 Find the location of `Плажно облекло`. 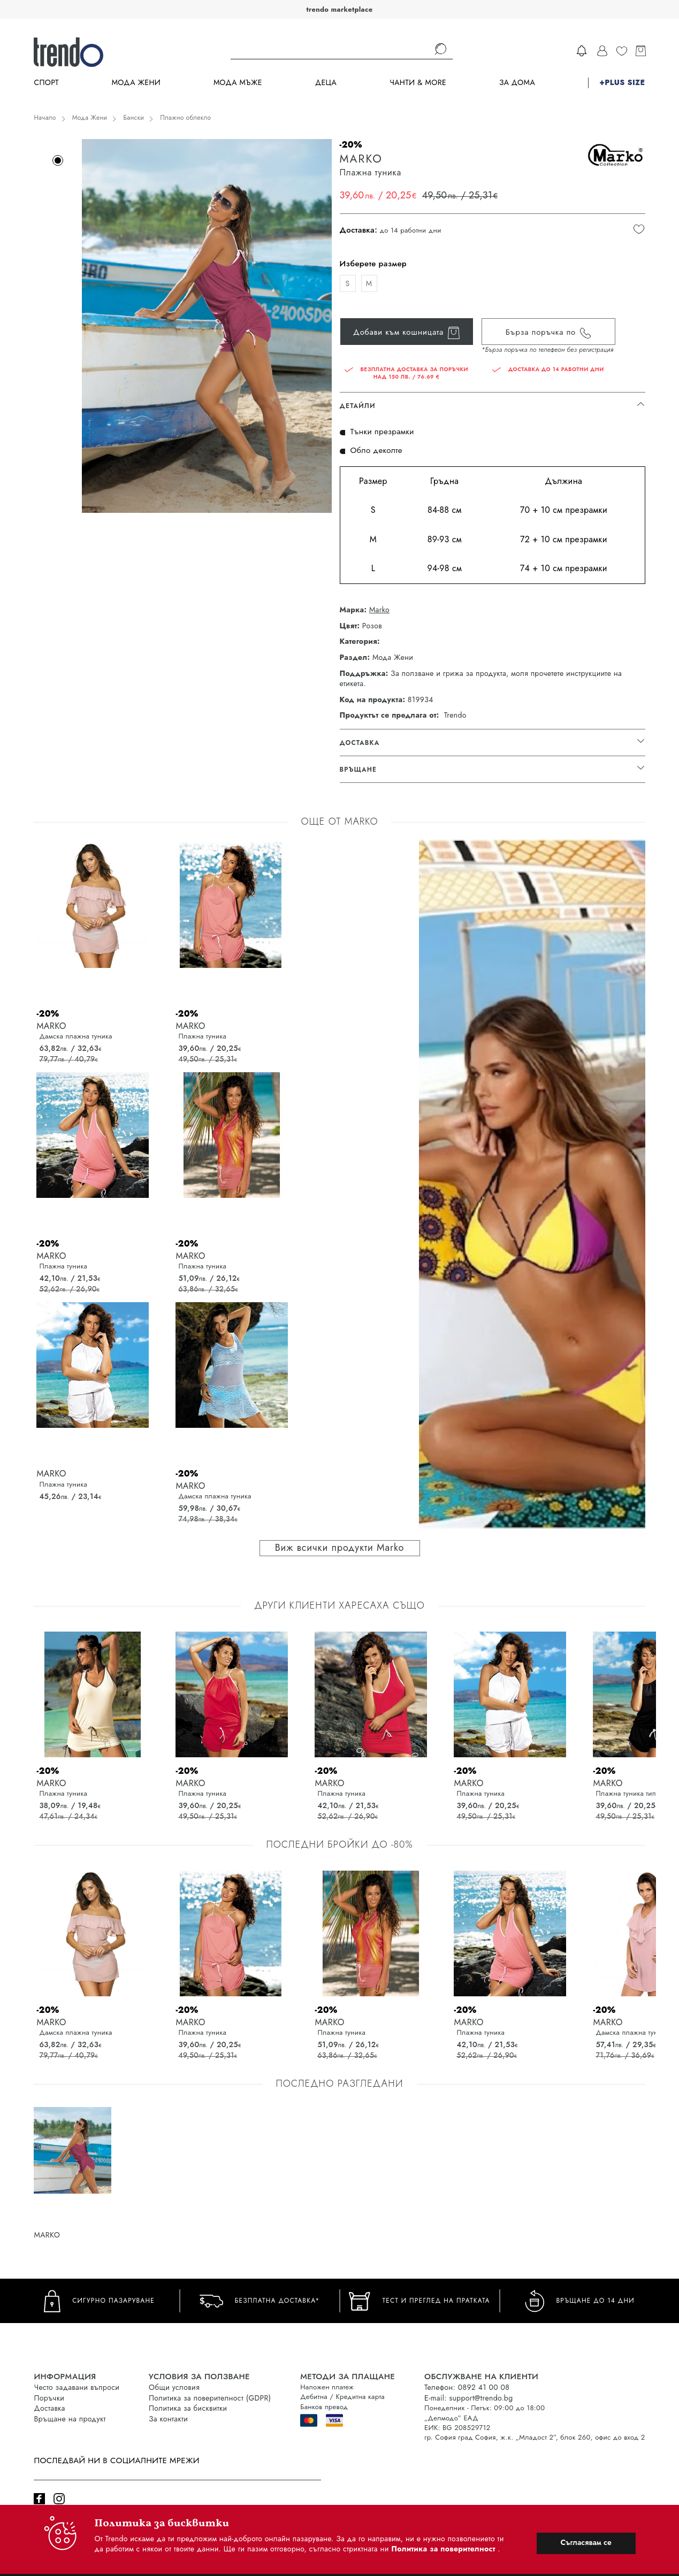

Плажно облекло is located at coordinates (185, 117).